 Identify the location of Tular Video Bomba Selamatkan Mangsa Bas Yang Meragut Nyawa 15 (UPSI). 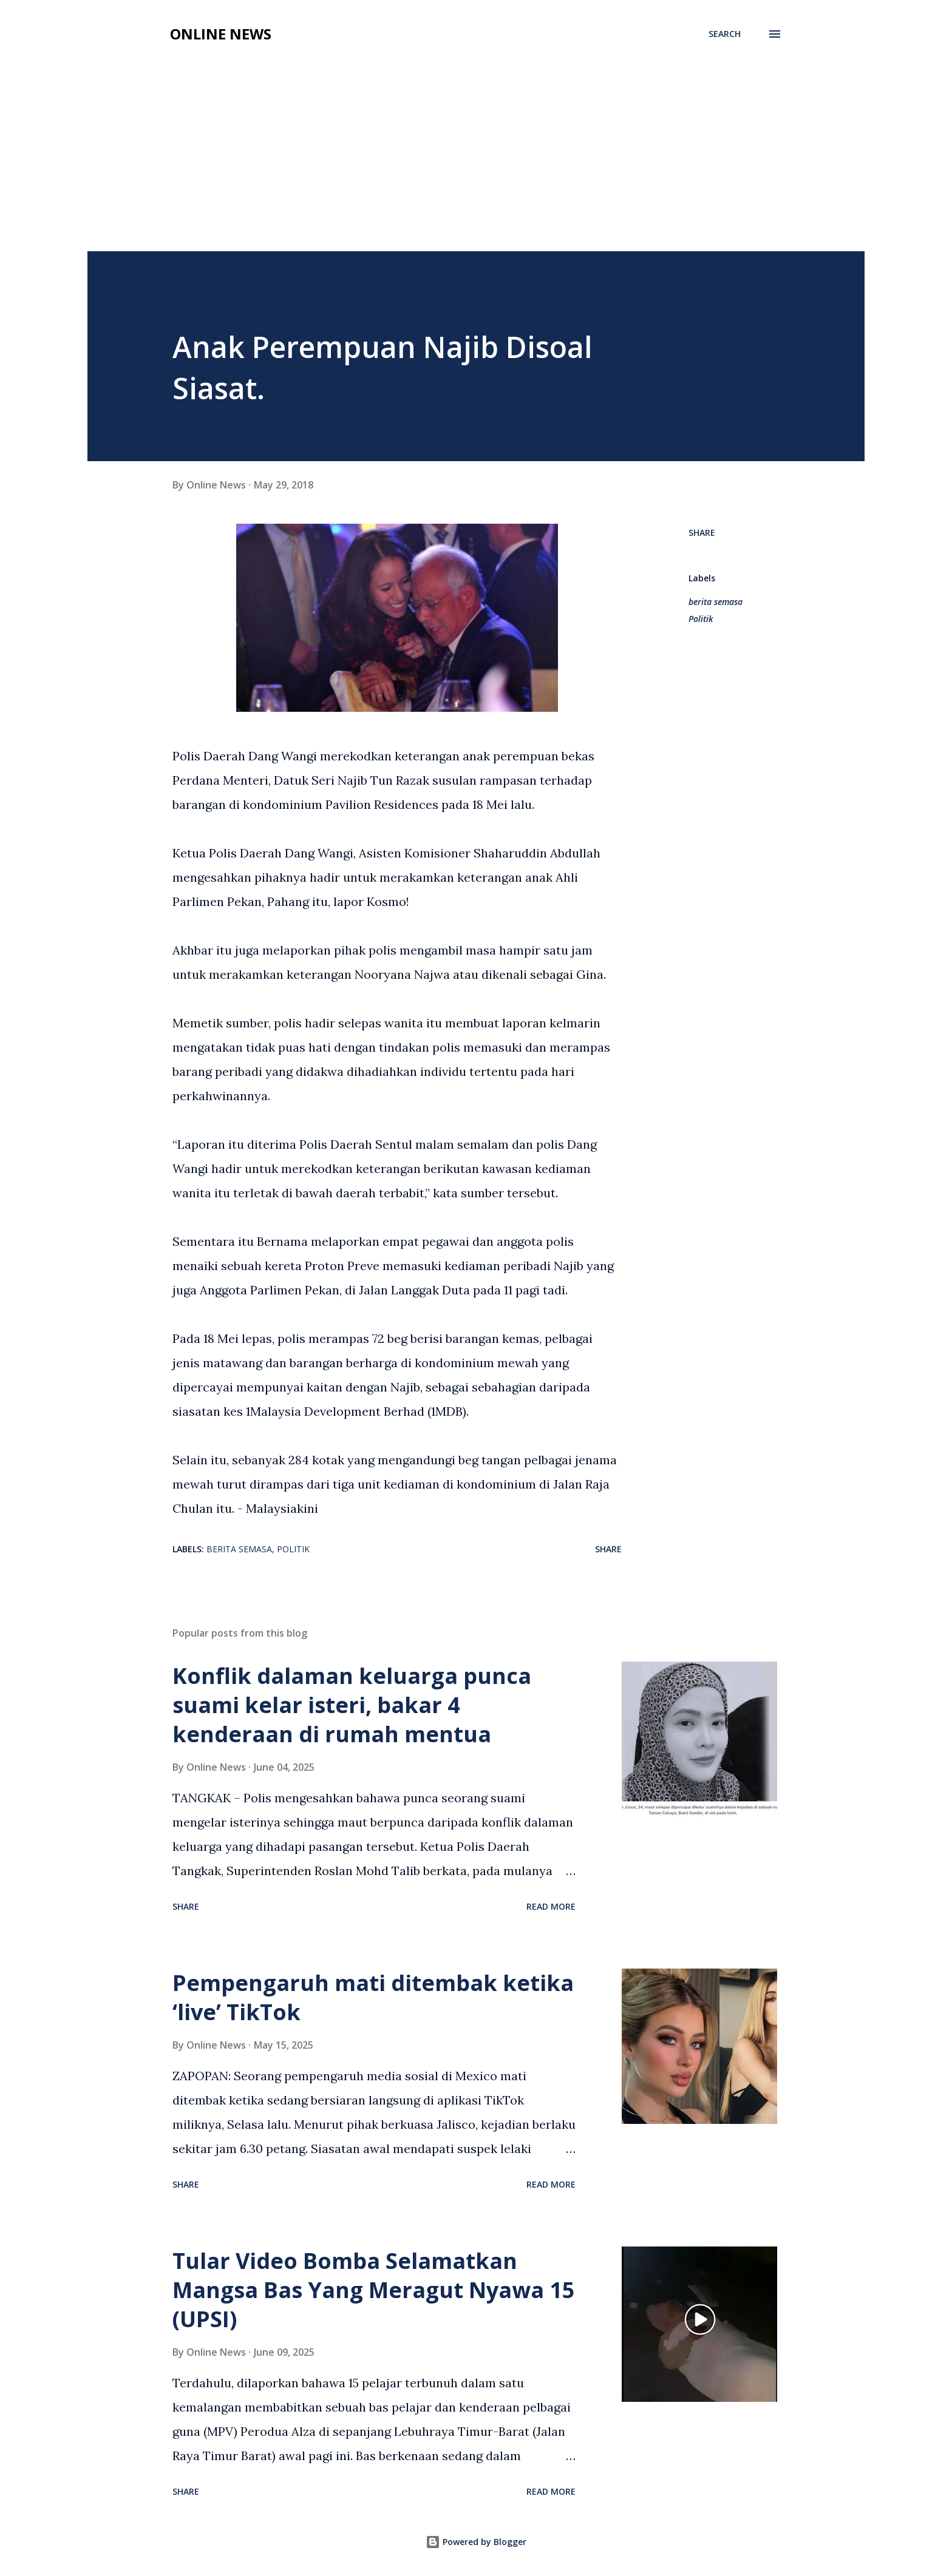
(373, 2290).